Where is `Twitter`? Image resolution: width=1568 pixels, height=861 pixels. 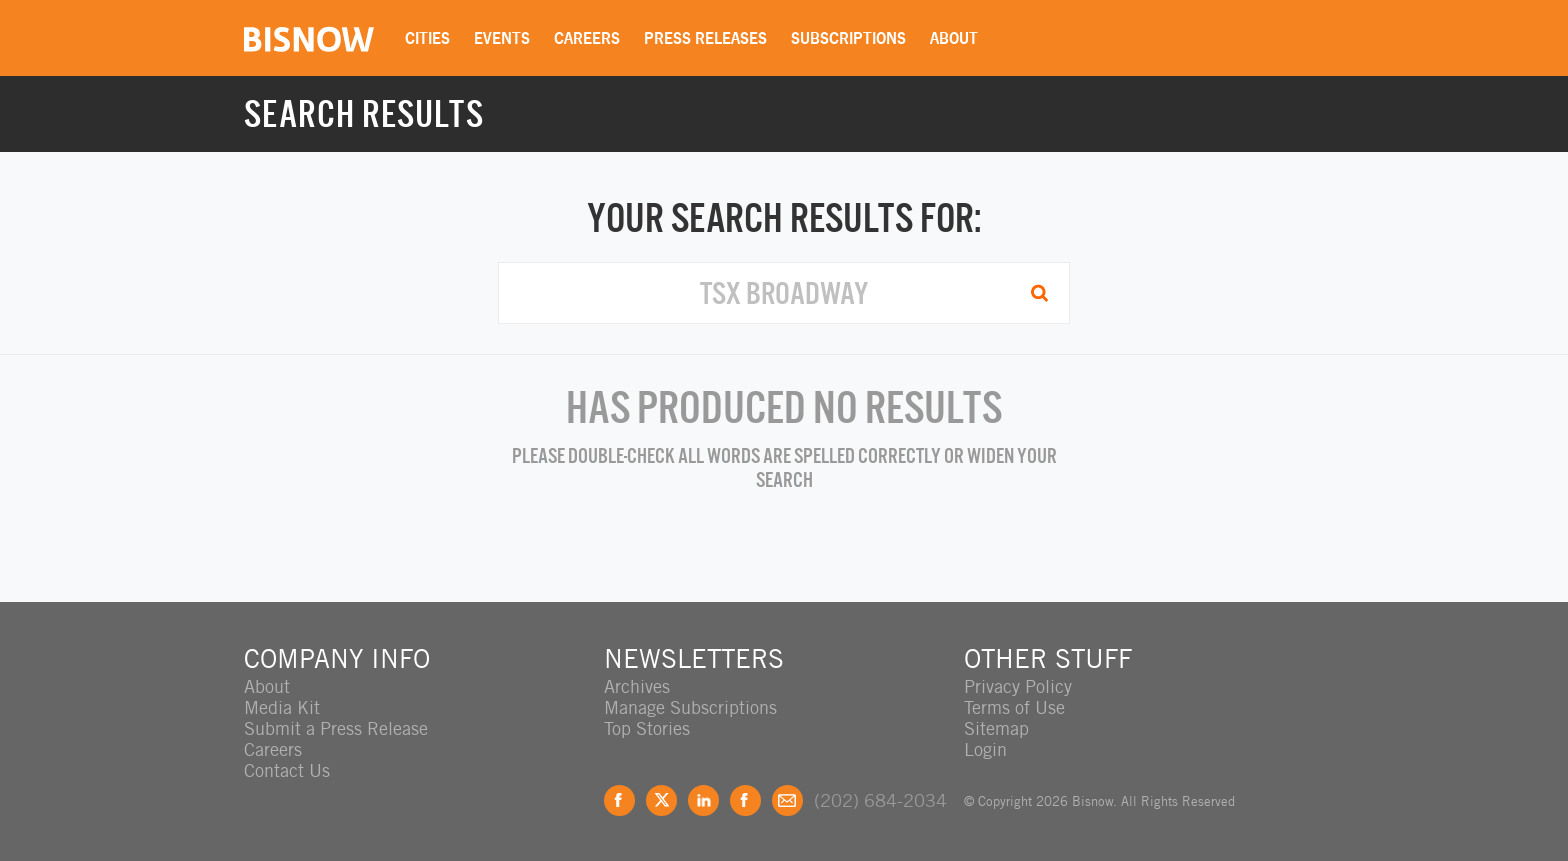
Twitter is located at coordinates (661, 800).